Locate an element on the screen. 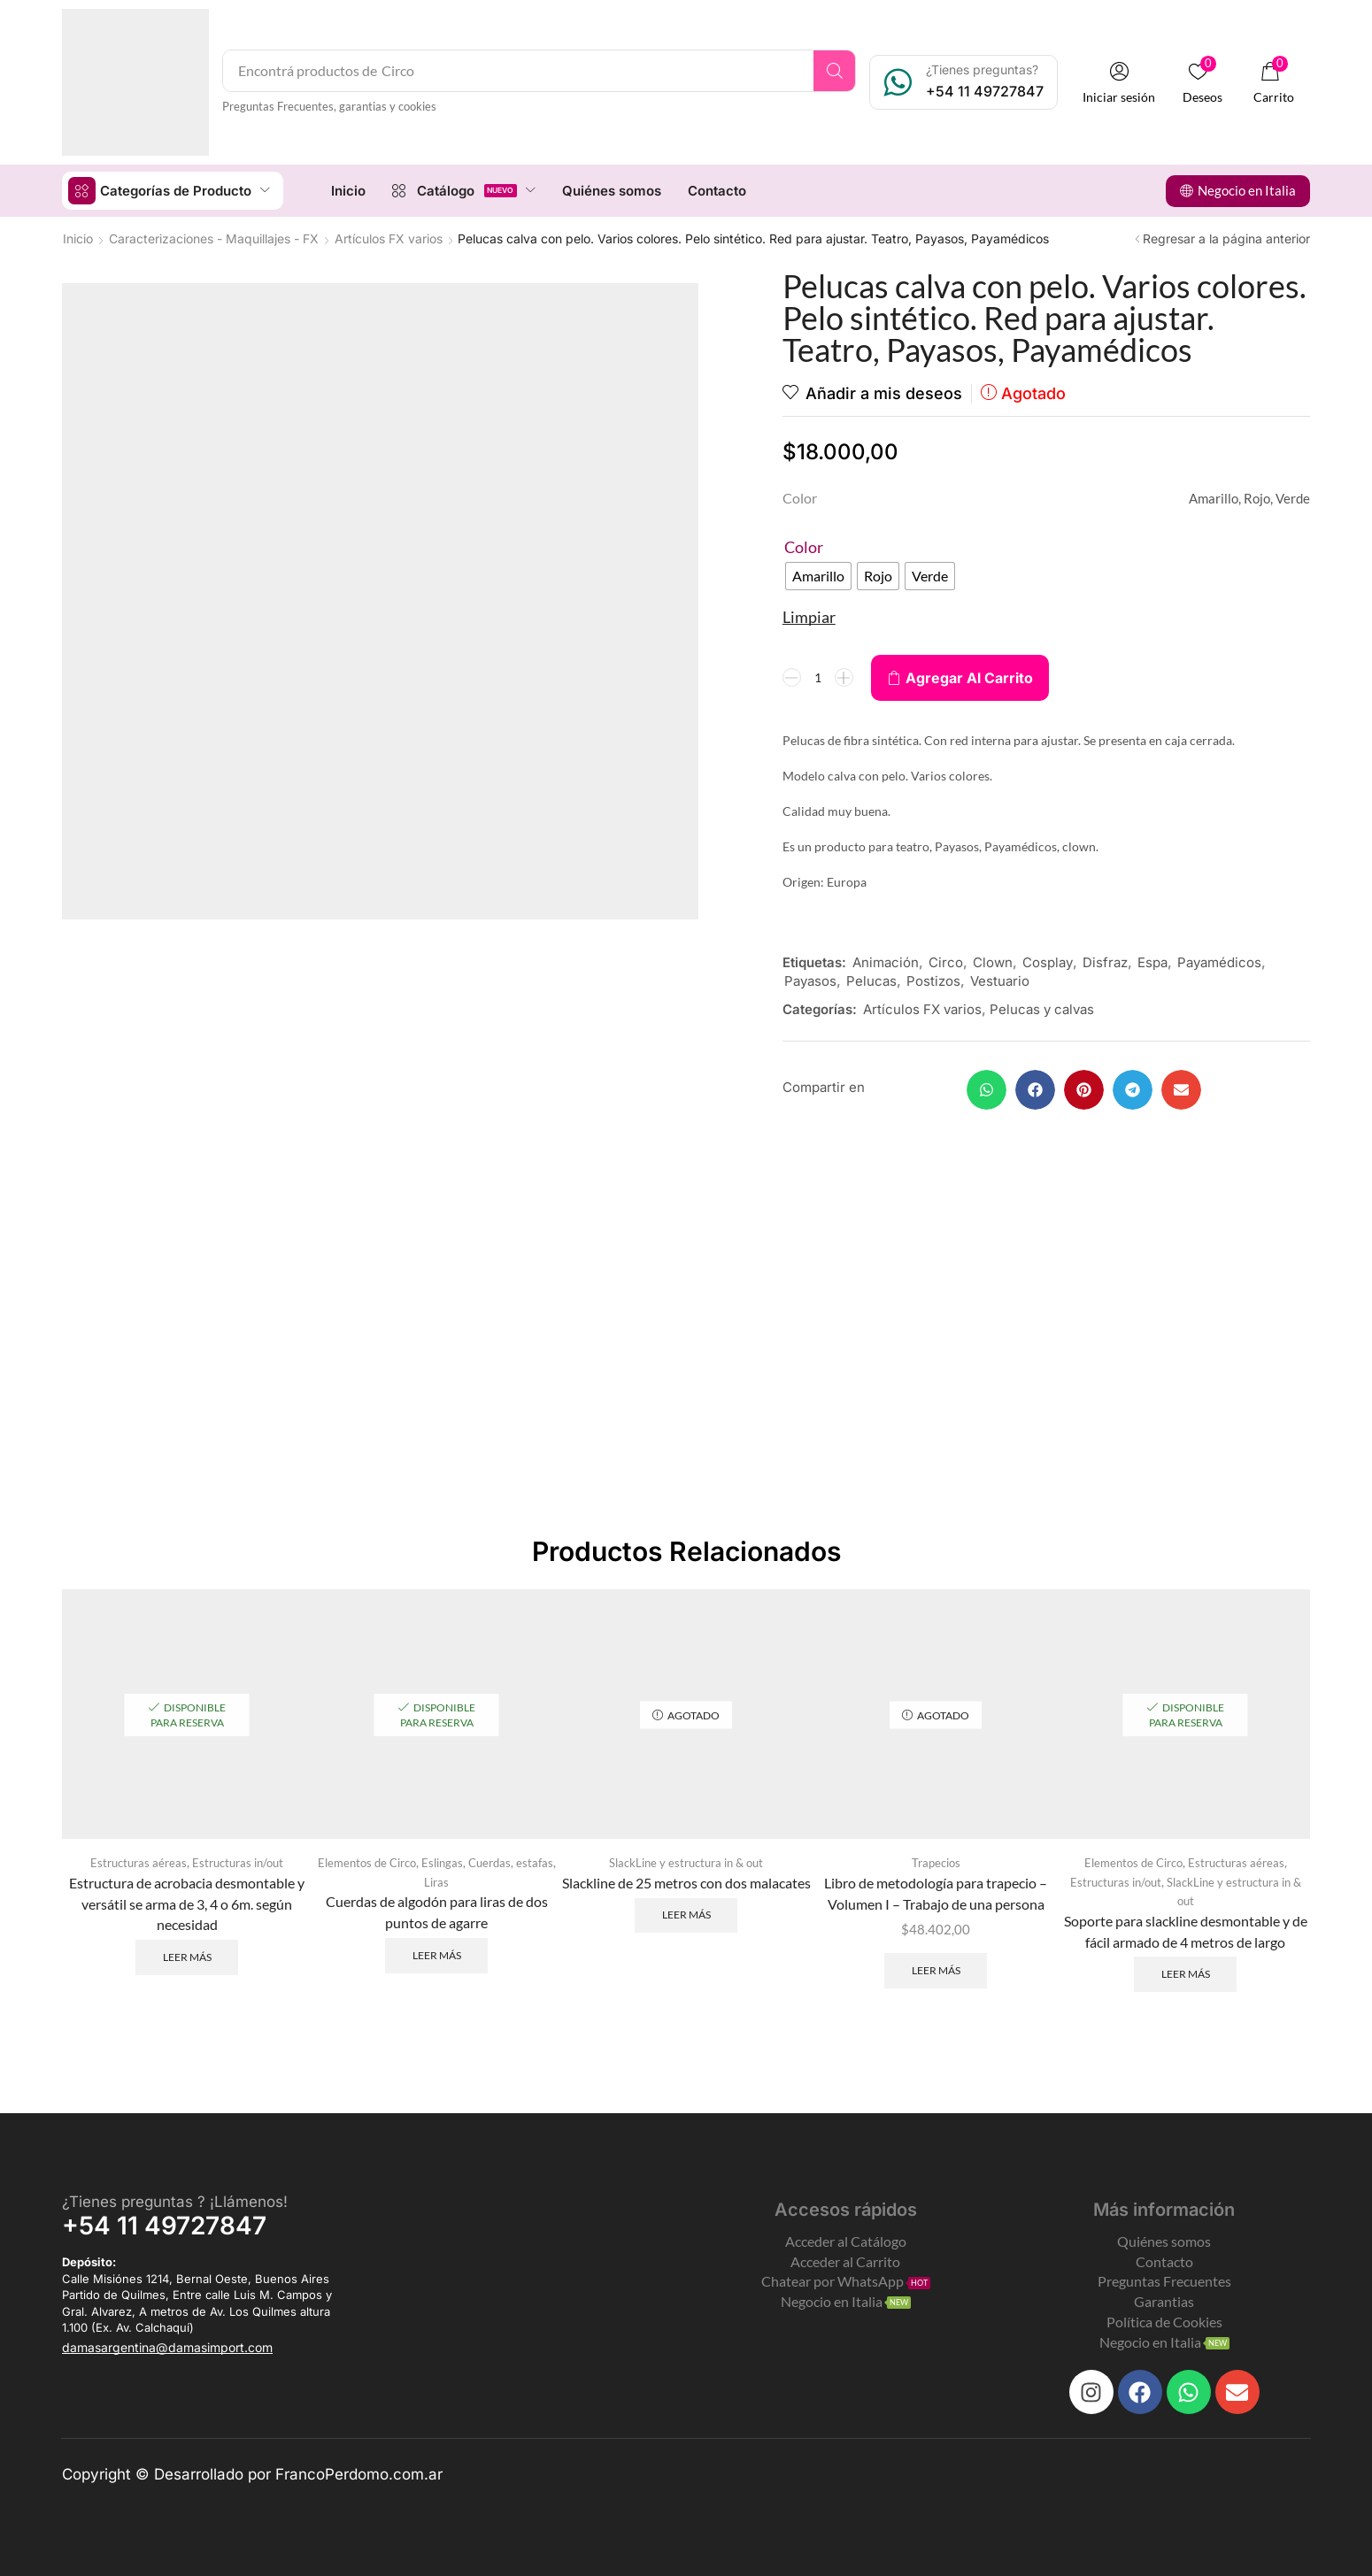  Cuerdas de algodón para liras de dos puntos de agarre is located at coordinates (437, 1912).